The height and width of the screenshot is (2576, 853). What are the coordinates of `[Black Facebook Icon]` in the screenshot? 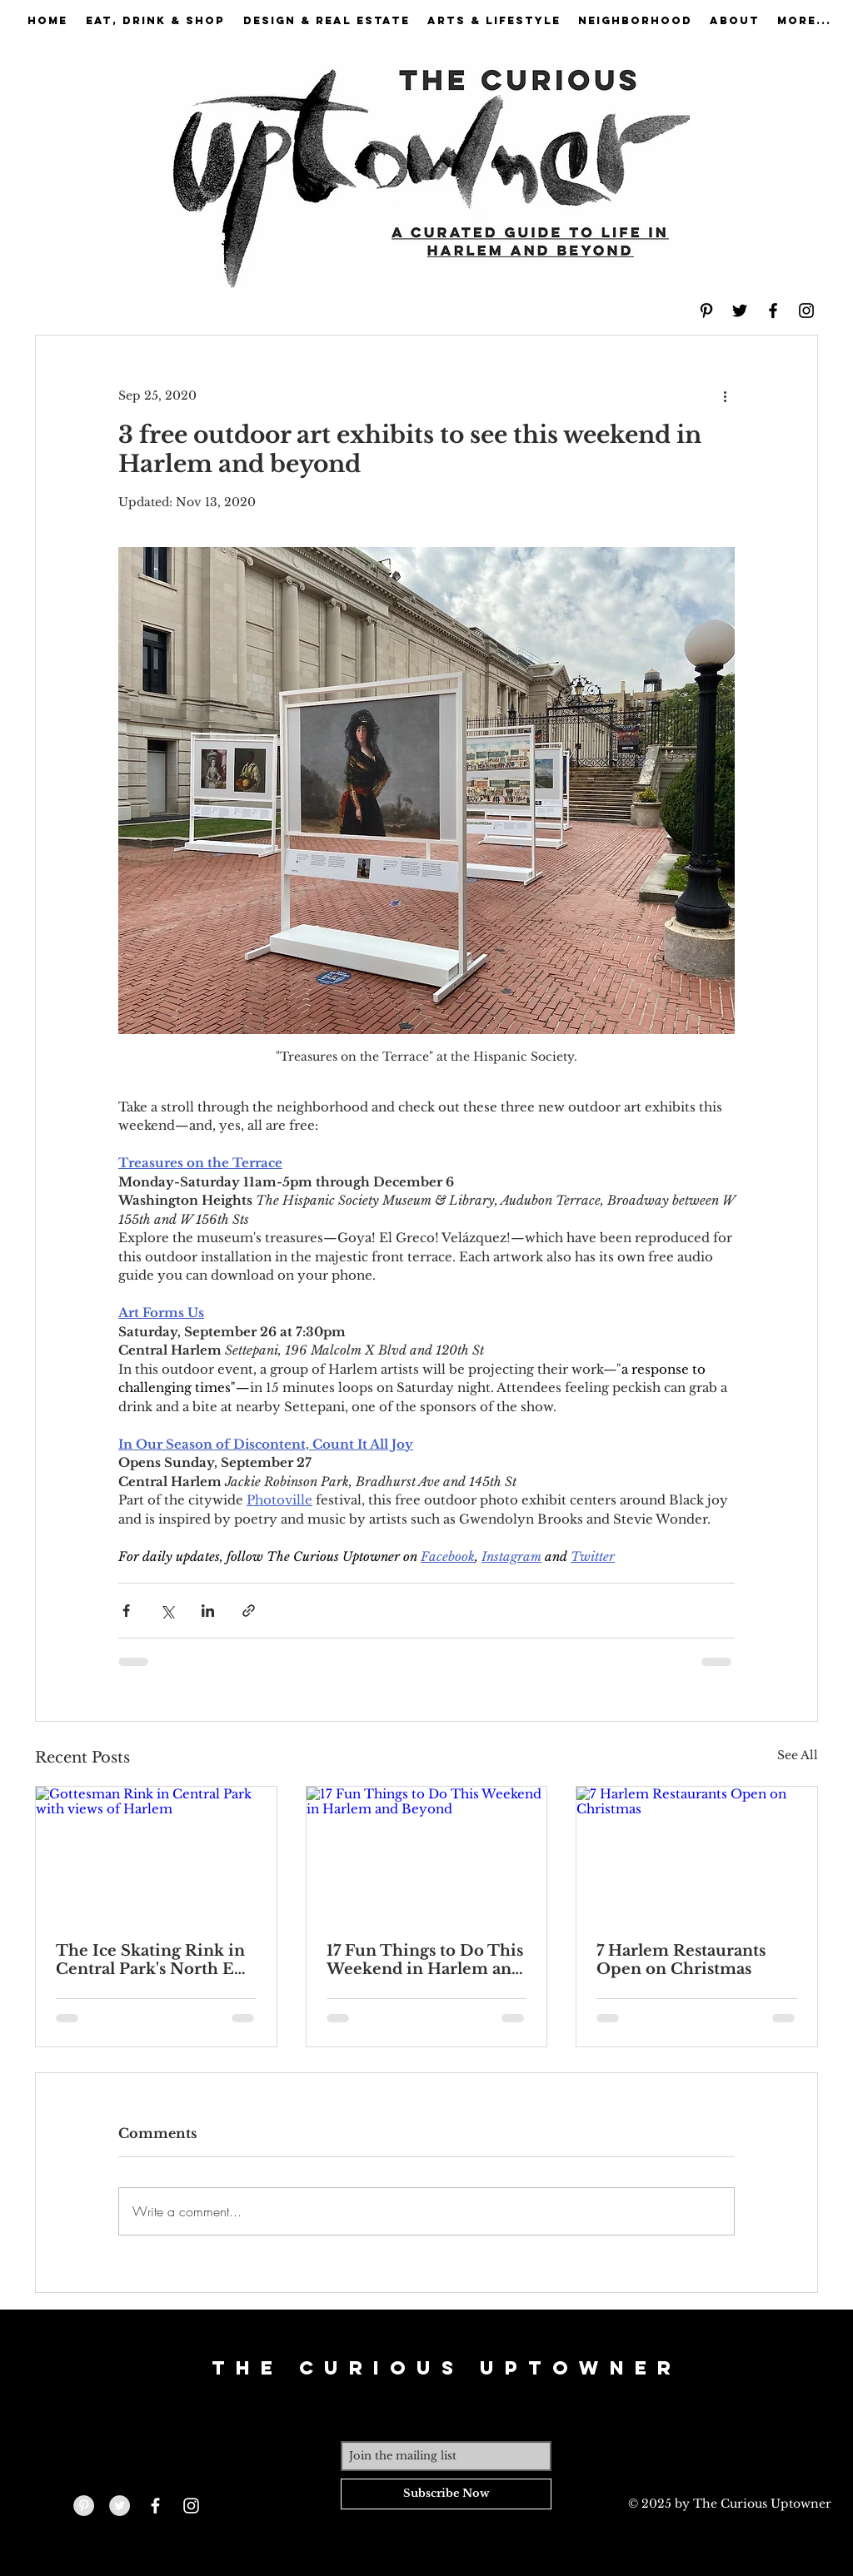 It's located at (773, 311).